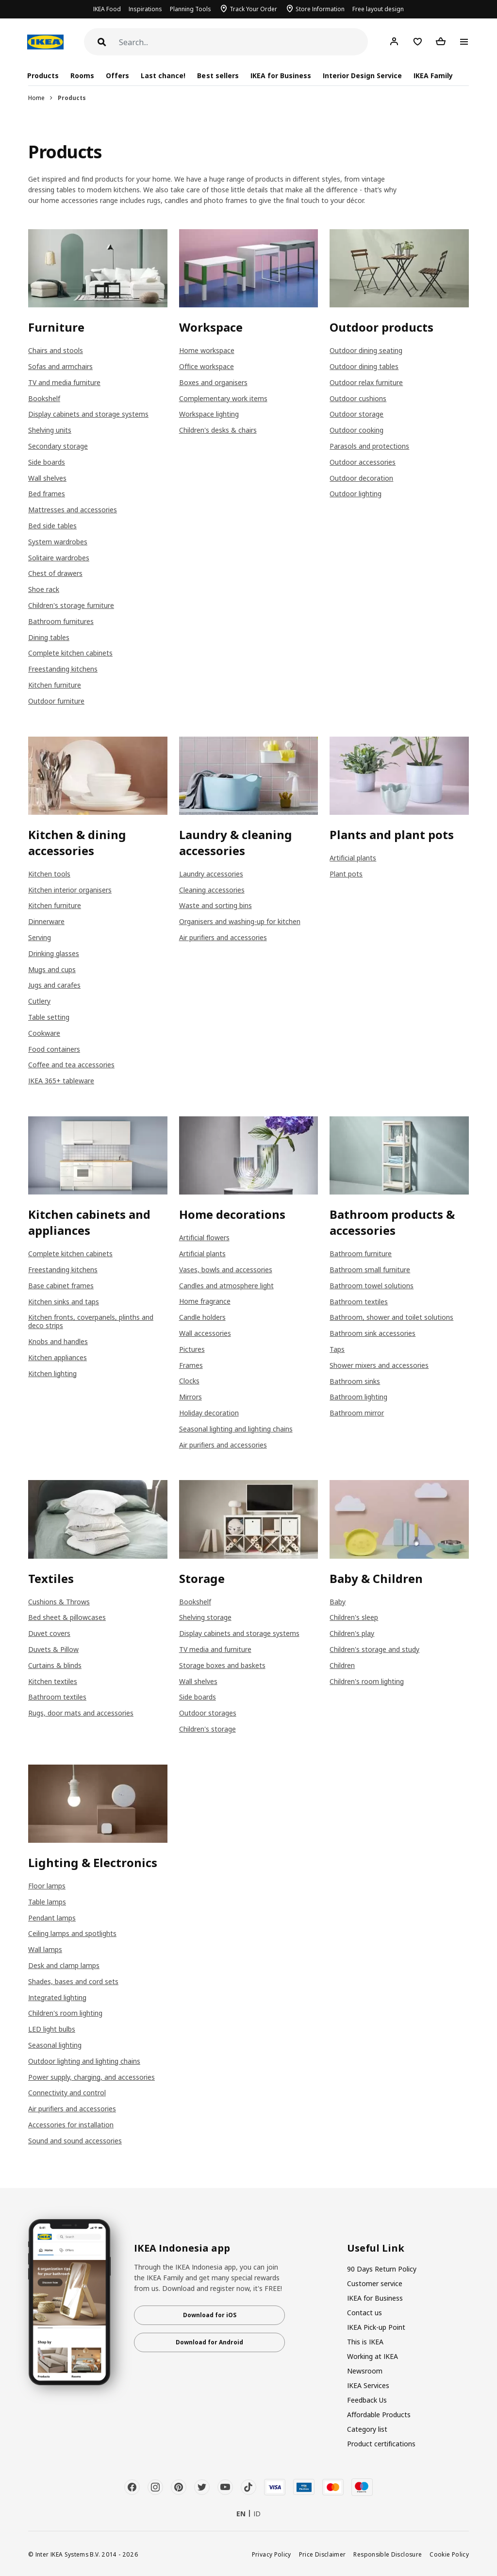 This screenshot has width=497, height=2576. Describe the element at coordinates (58, 1341) in the screenshot. I see `Knobs and handles` at that location.